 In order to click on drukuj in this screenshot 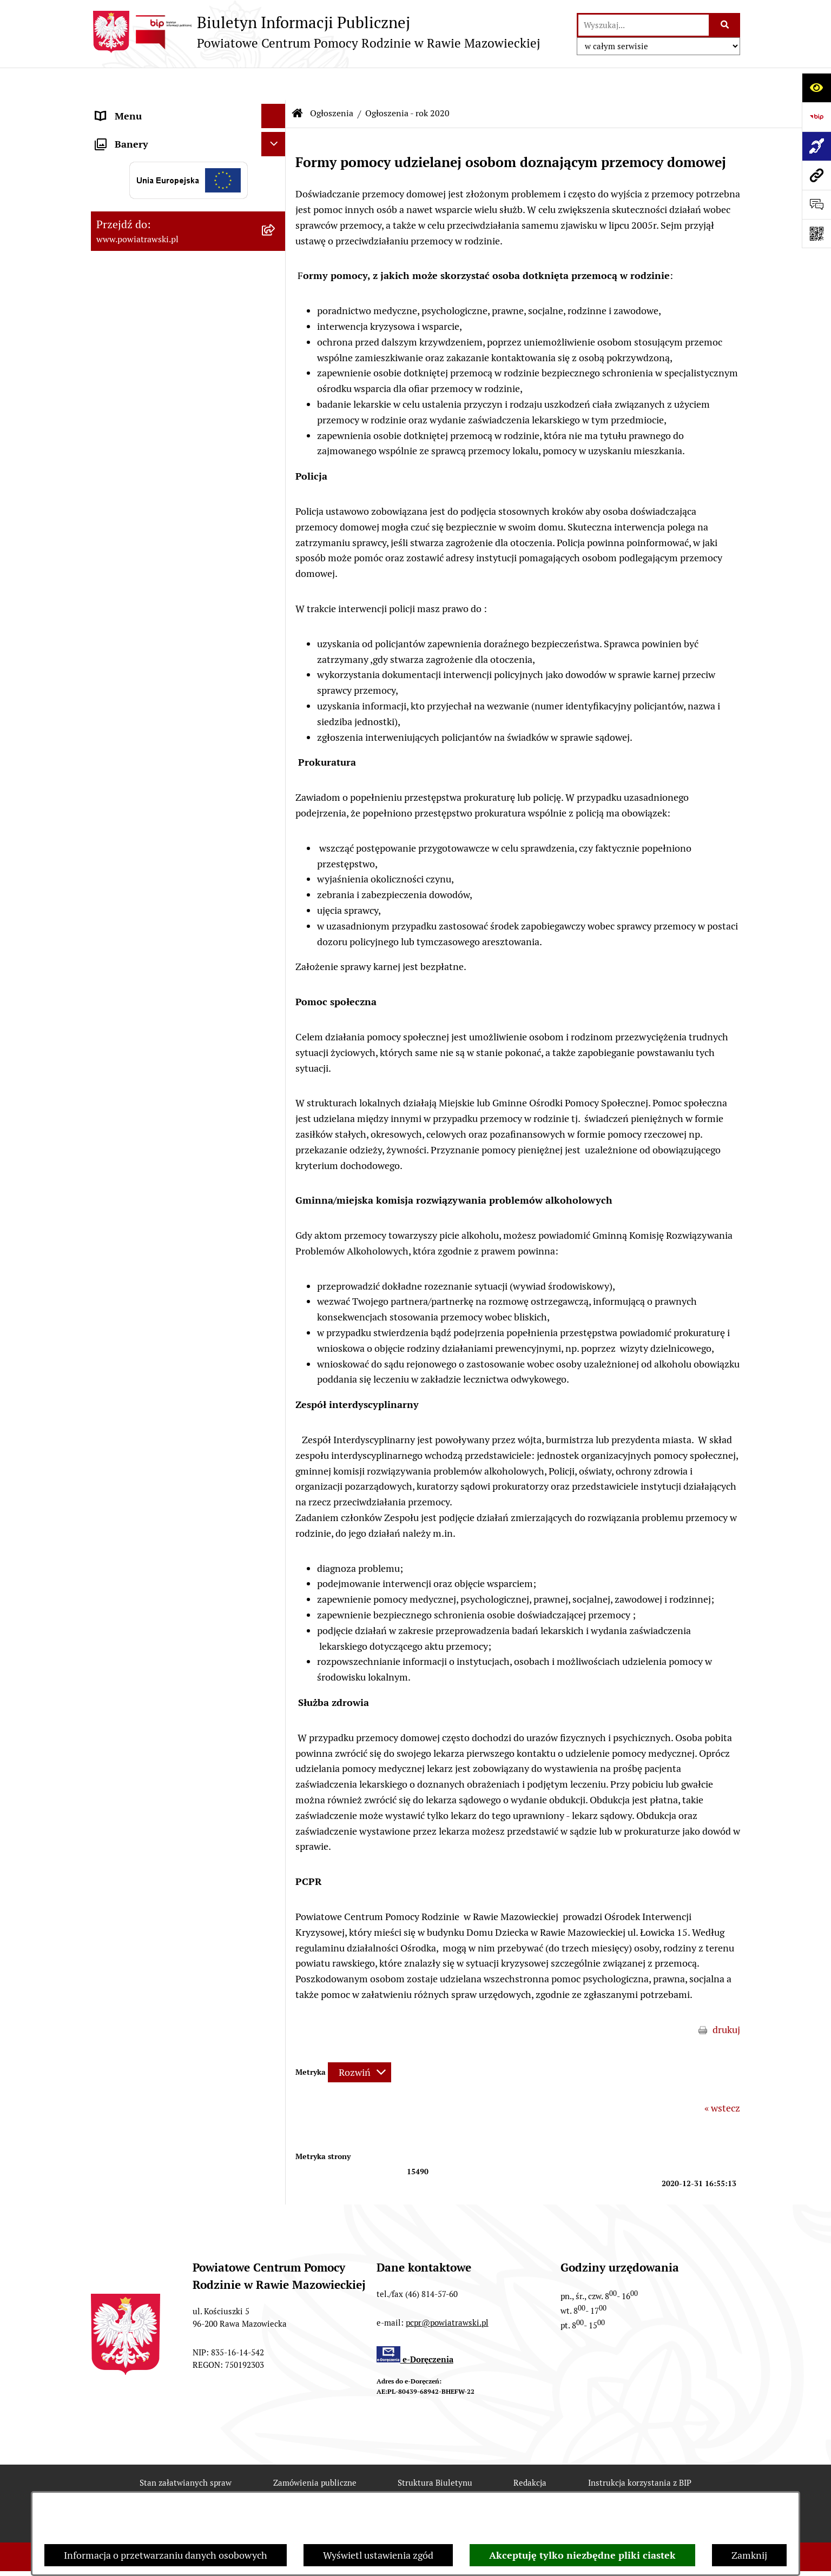, I will do `click(726, 1997)`.